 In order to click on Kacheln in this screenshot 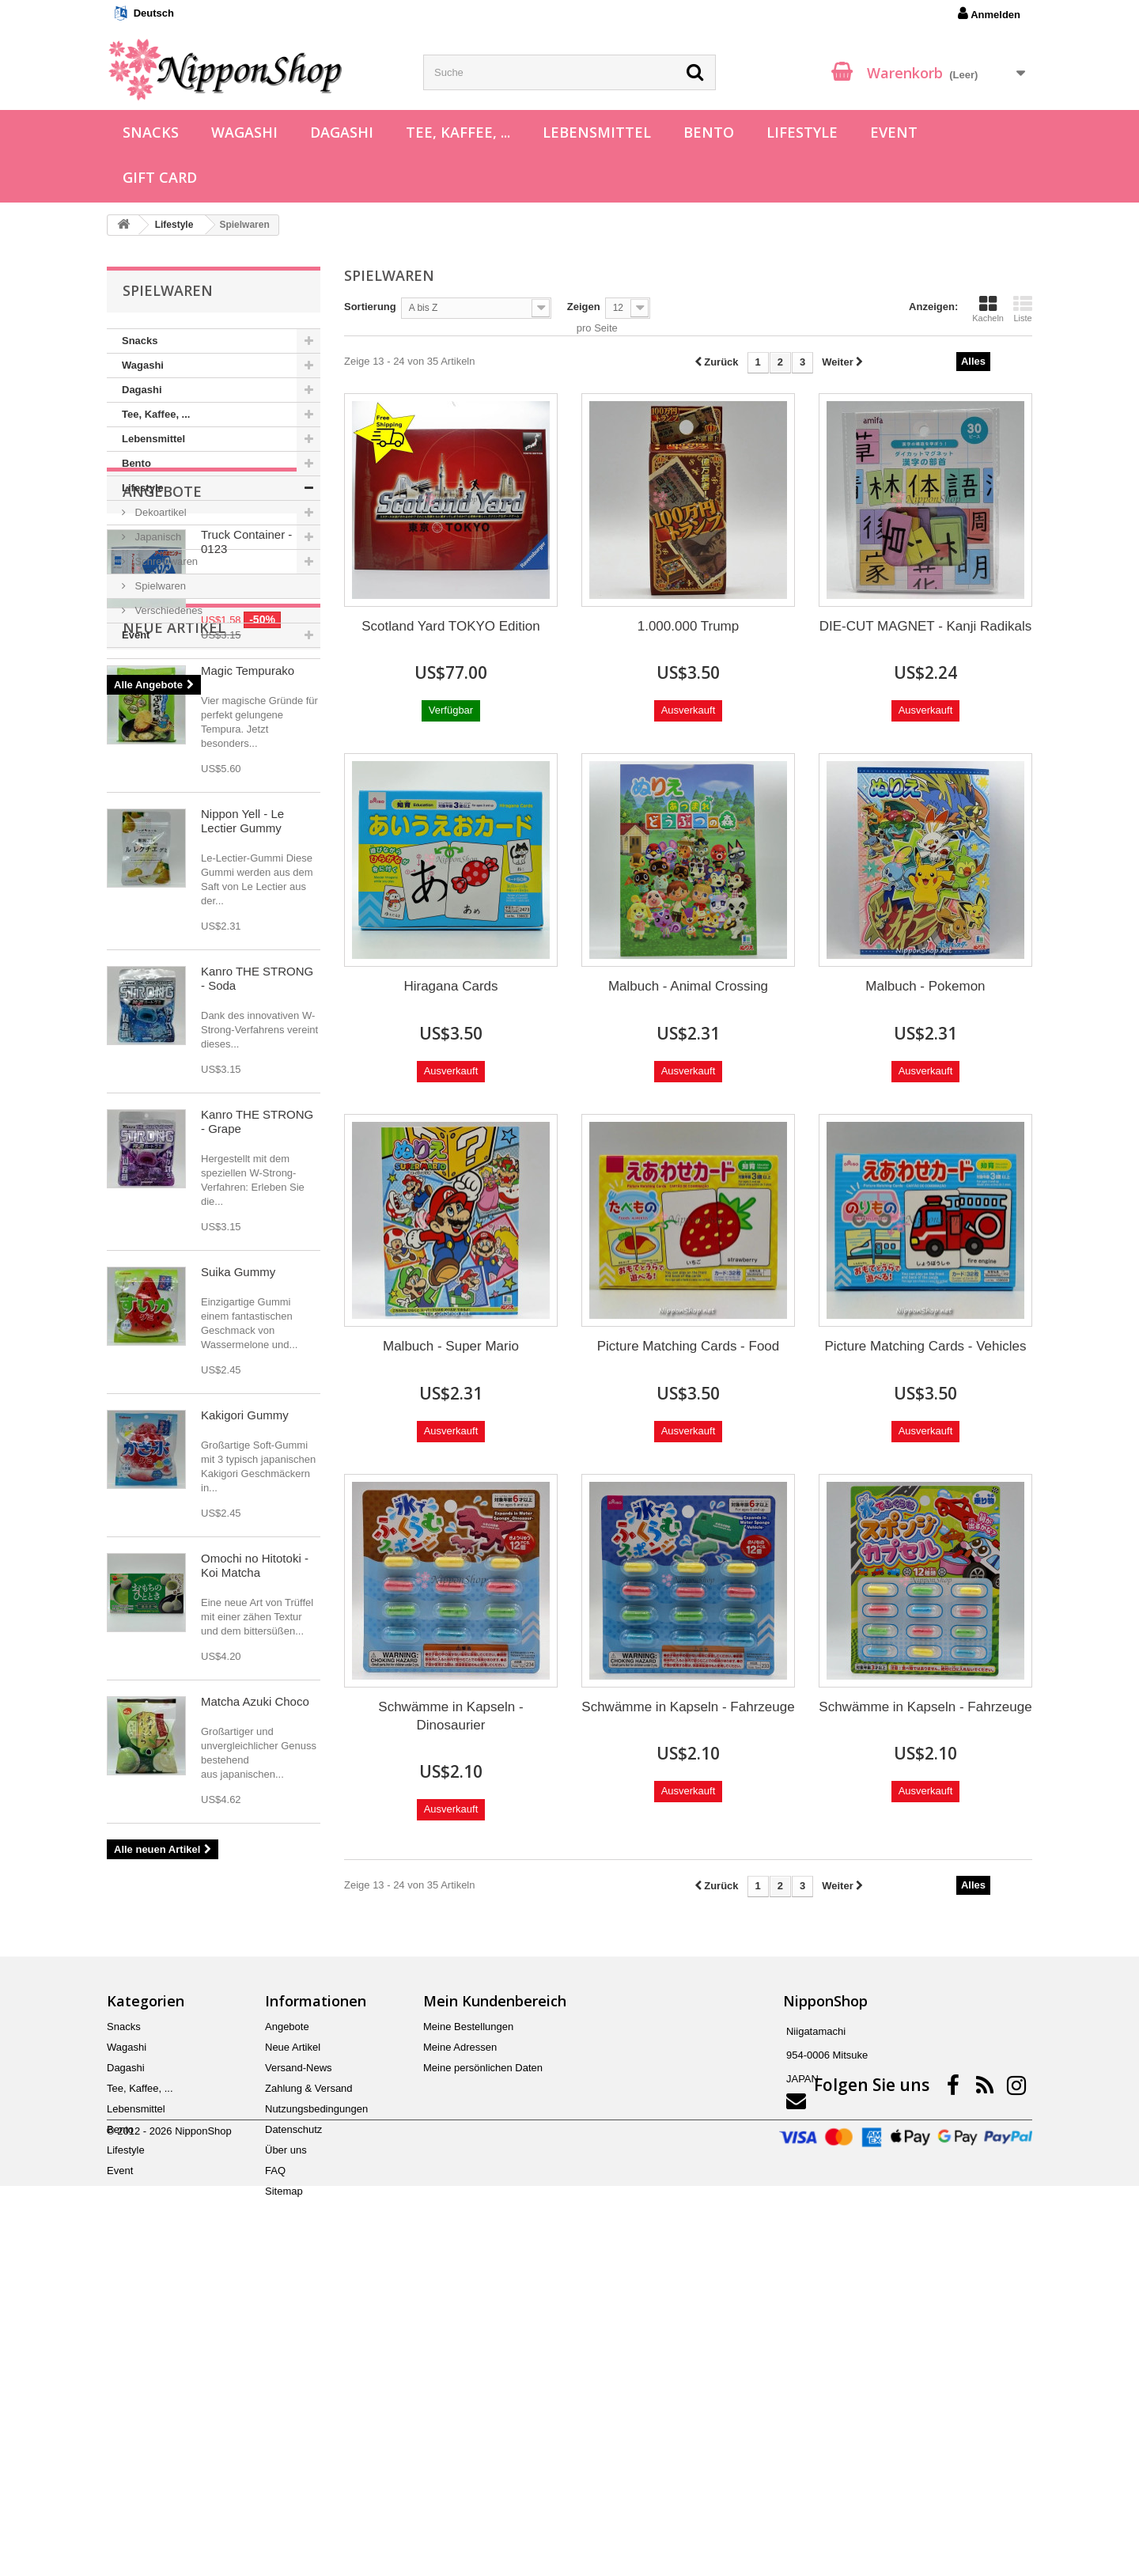, I will do `click(988, 308)`.